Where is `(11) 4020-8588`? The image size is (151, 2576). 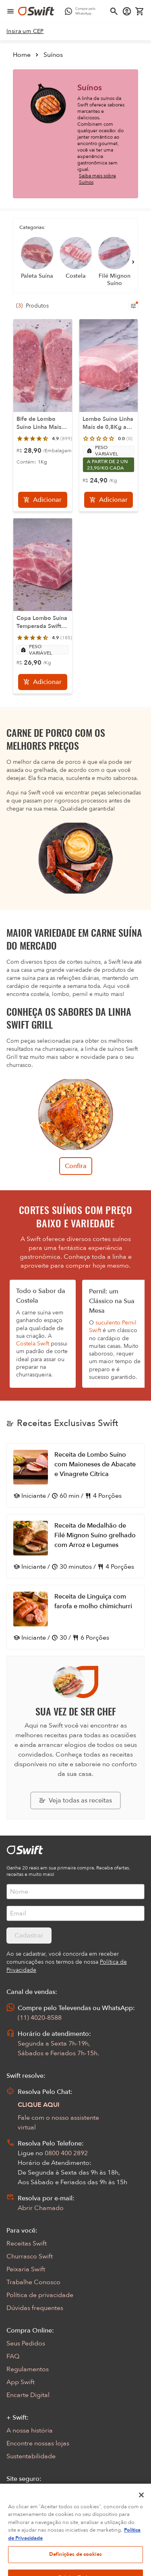 (11) 4020-8588 is located at coordinates (40, 2017).